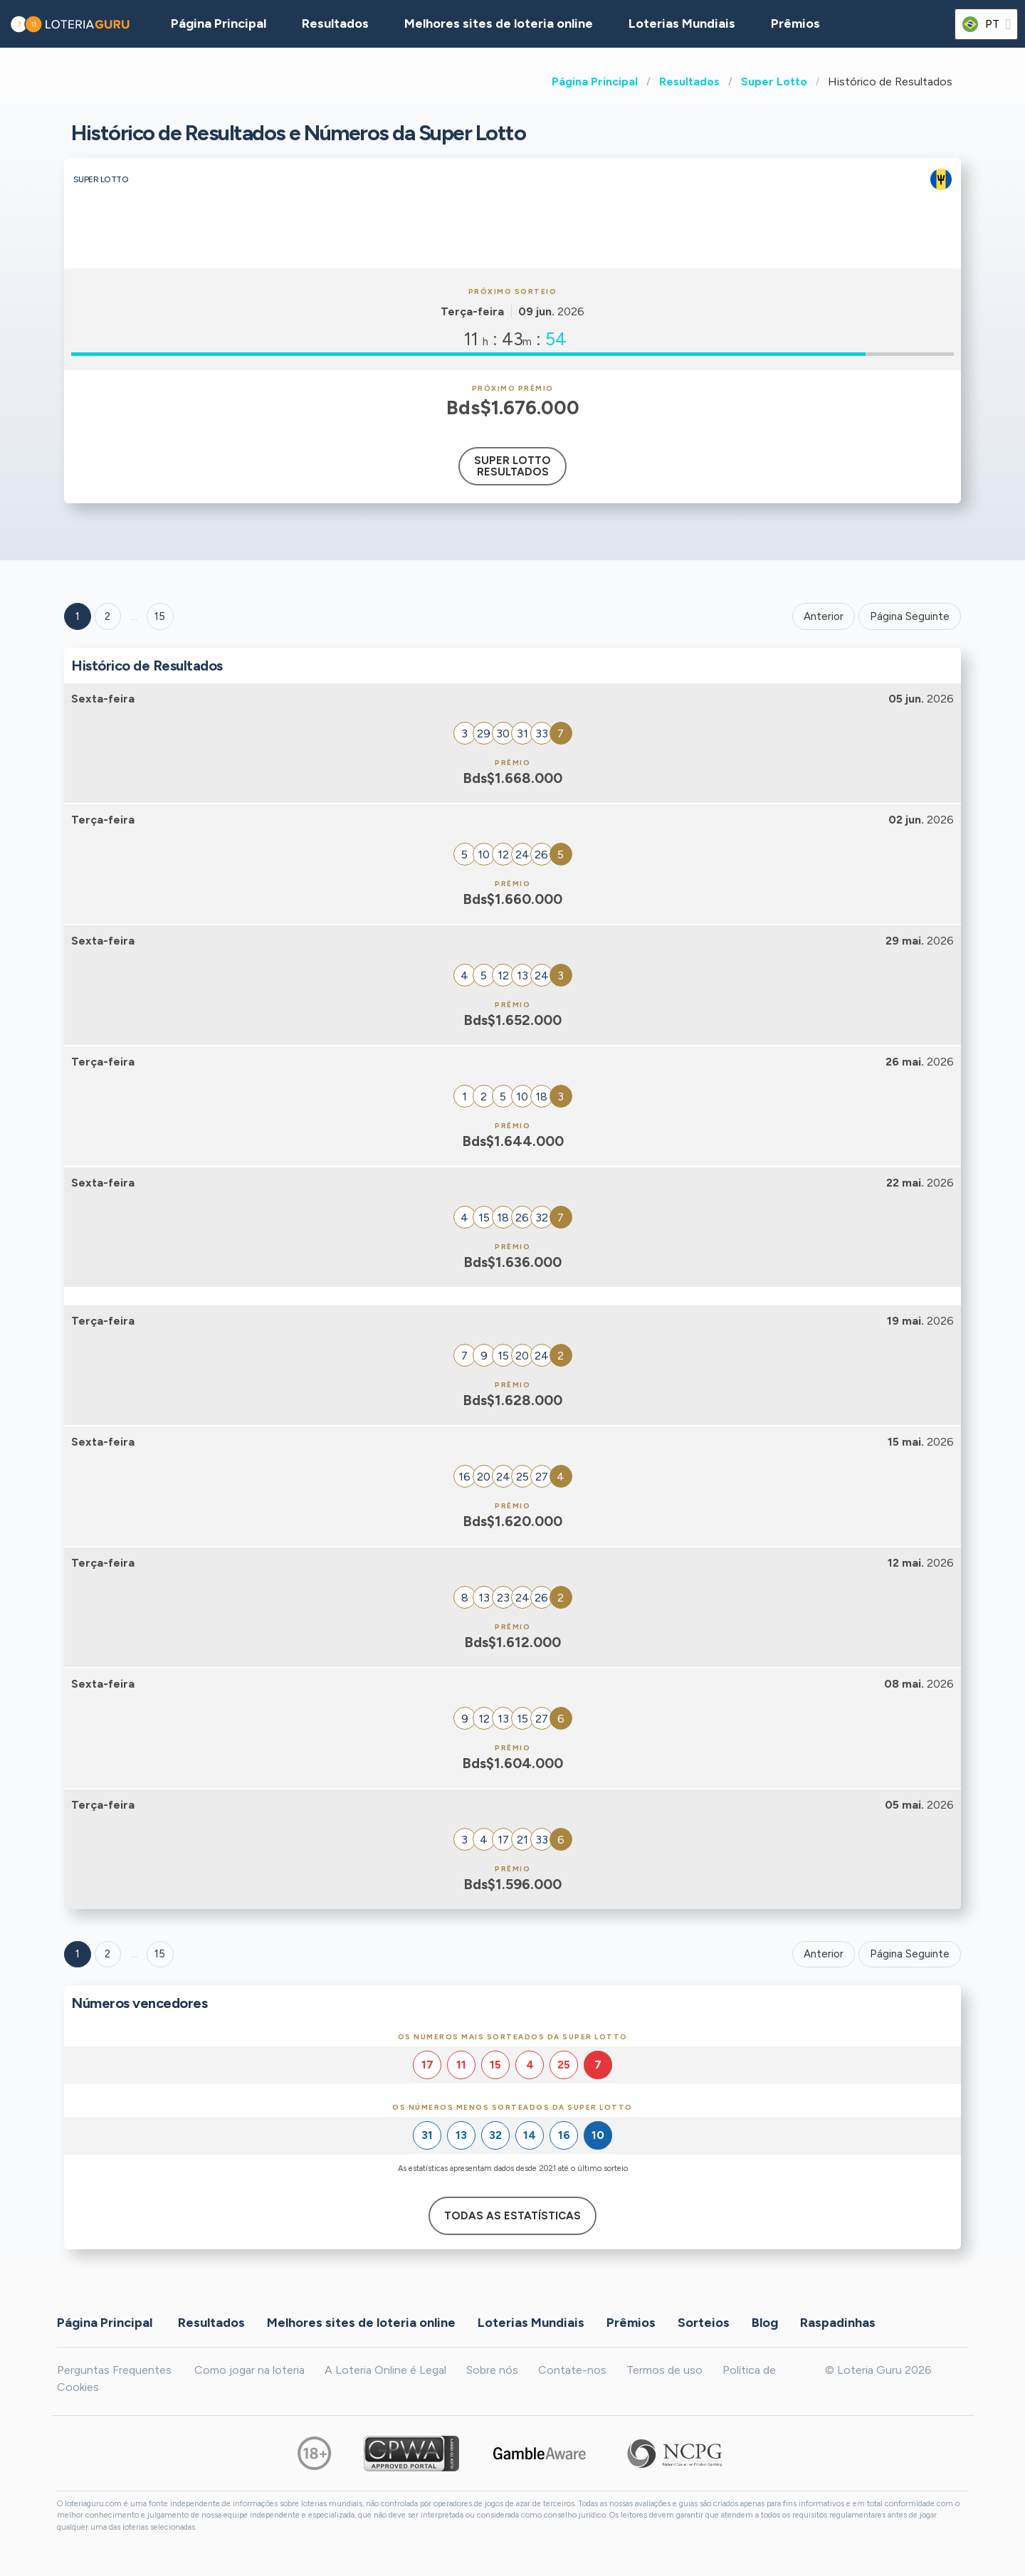 The image size is (1025, 2576). What do you see at coordinates (910, 616) in the screenshot?
I see `Página Seguinte` at bounding box center [910, 616].